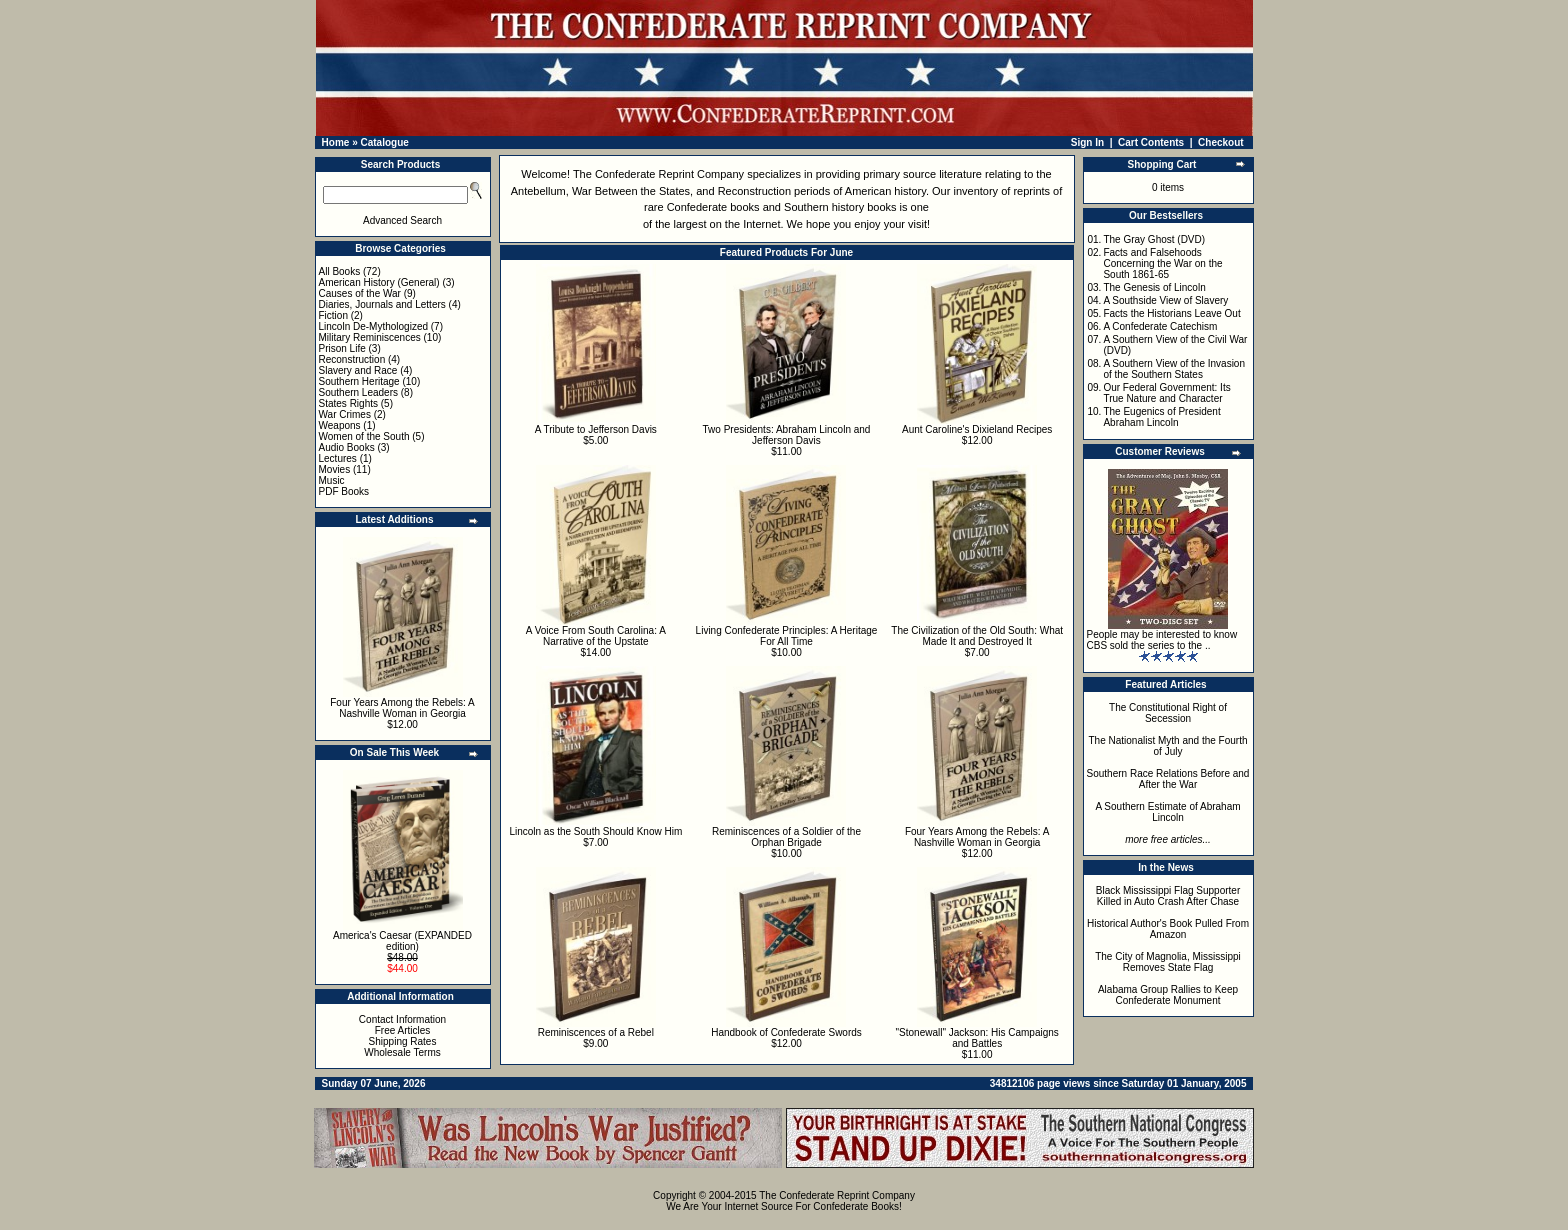  What do you see at coordinates (538, 191) in the screenshot?
I see `Antebellum` at bounding box center [538, 191].